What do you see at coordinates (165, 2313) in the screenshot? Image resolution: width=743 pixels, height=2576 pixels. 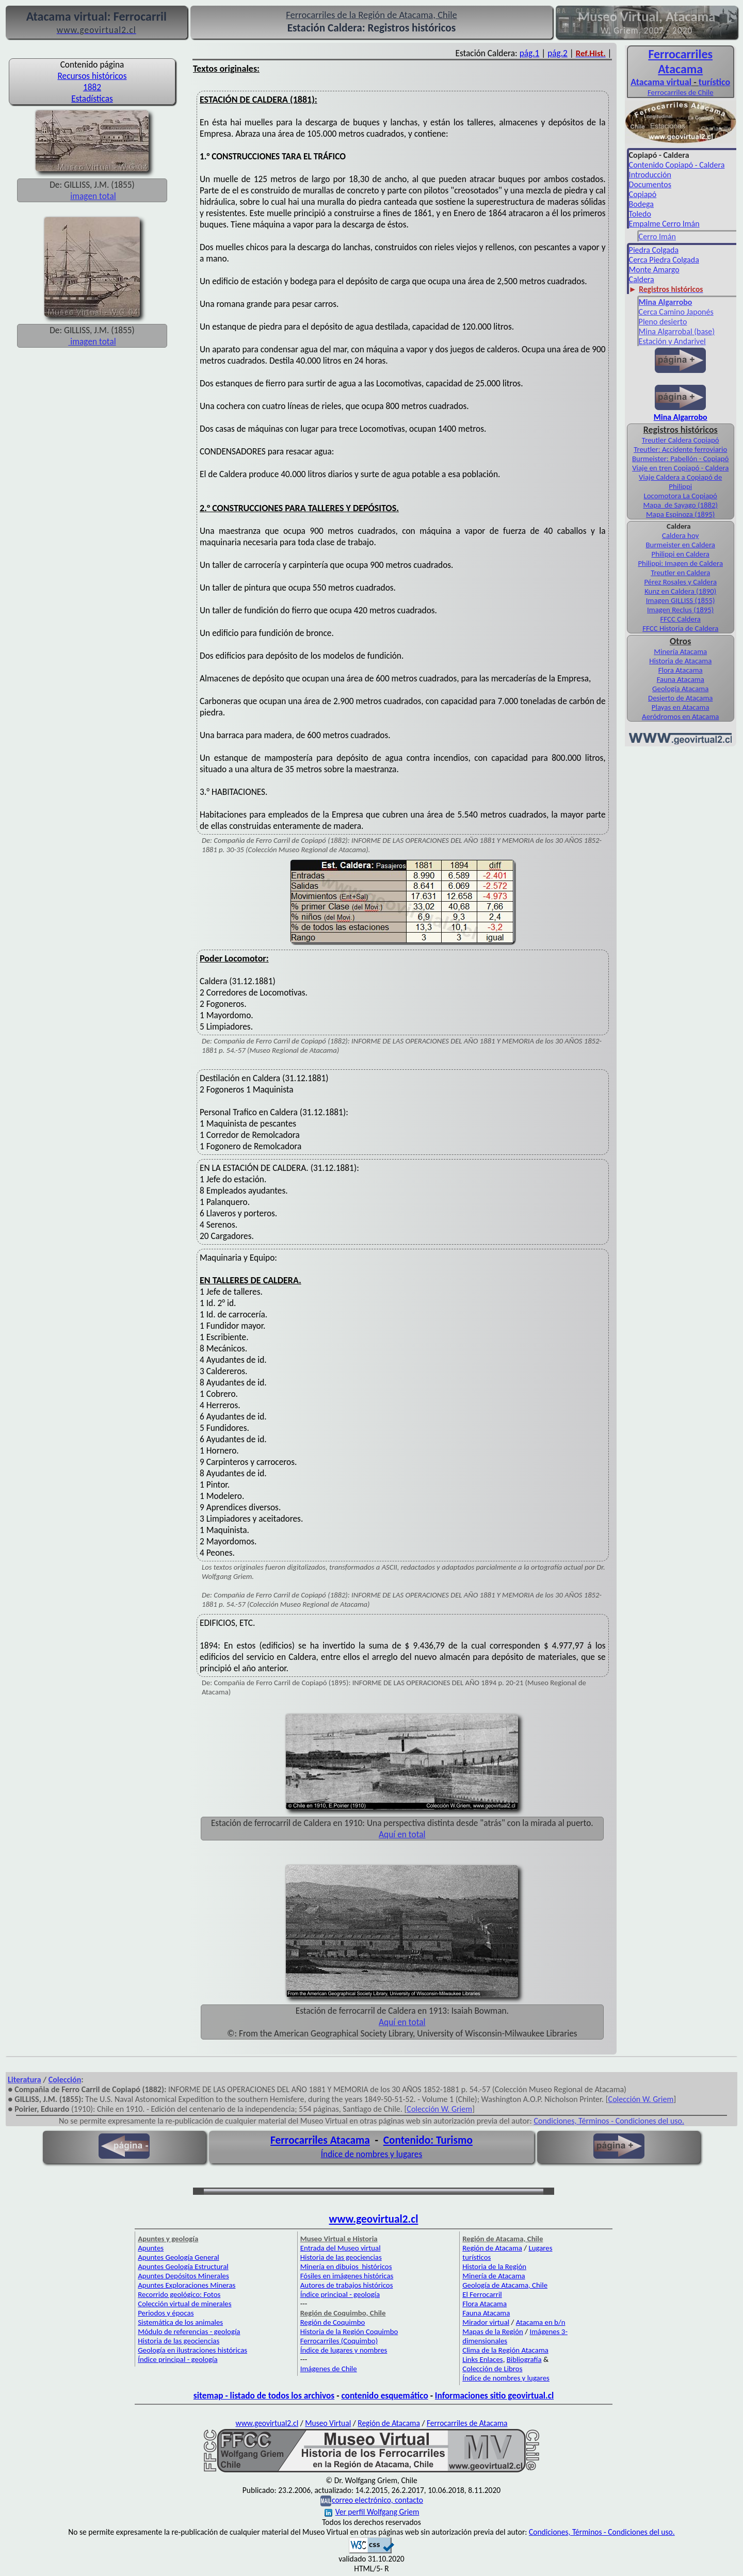 I see `Periodos y épocas` at bounding box center [165, 2313].